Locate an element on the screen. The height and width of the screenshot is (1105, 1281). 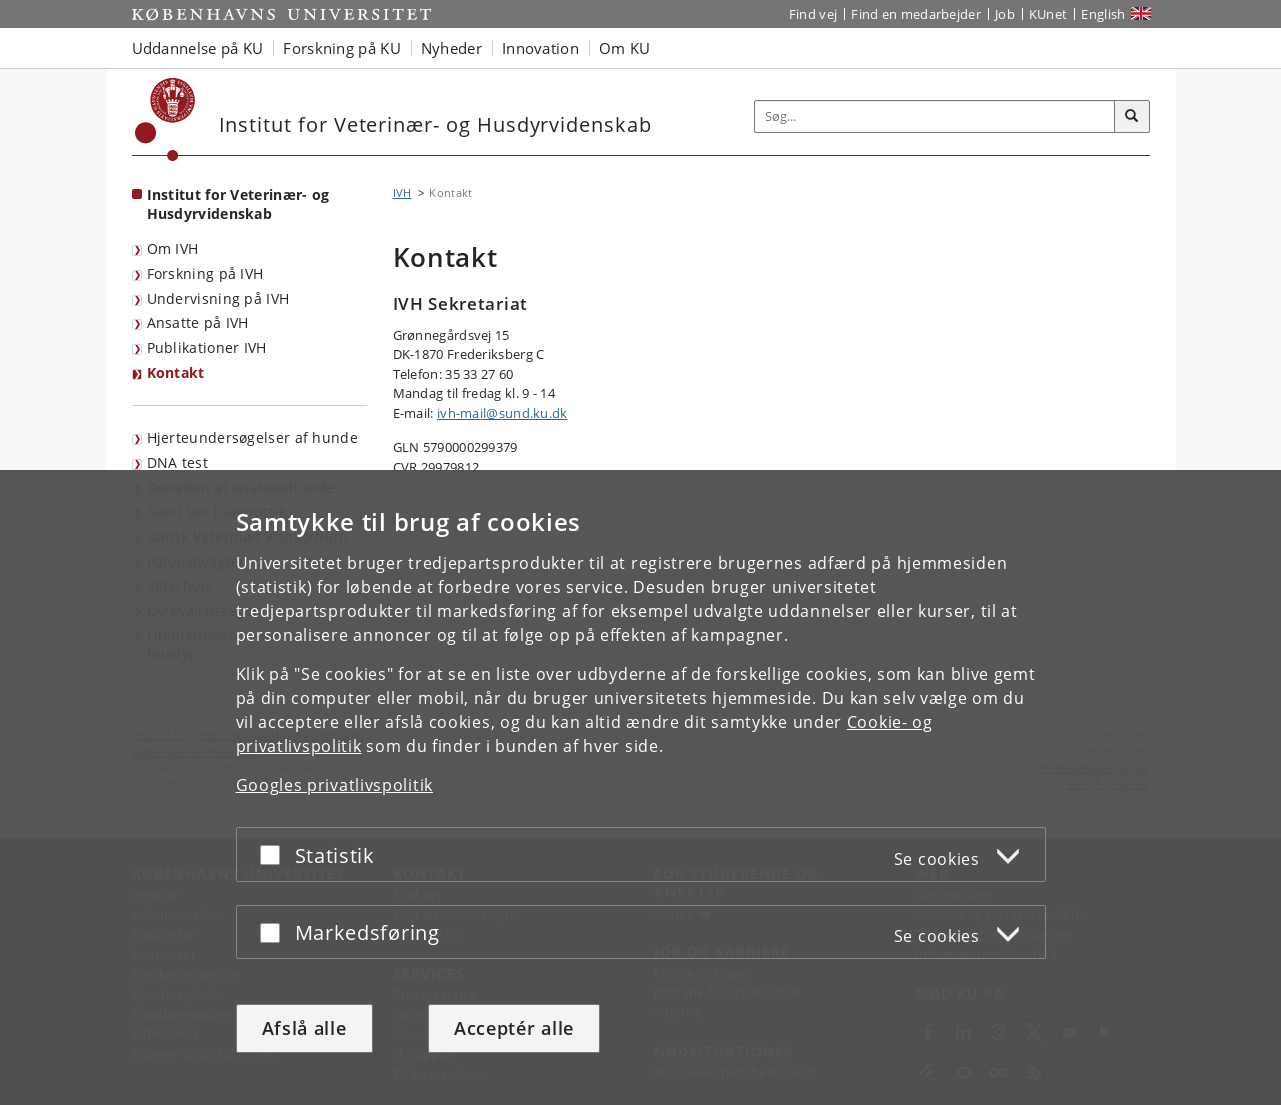
[dialog] is located at coordinates (640, 787).